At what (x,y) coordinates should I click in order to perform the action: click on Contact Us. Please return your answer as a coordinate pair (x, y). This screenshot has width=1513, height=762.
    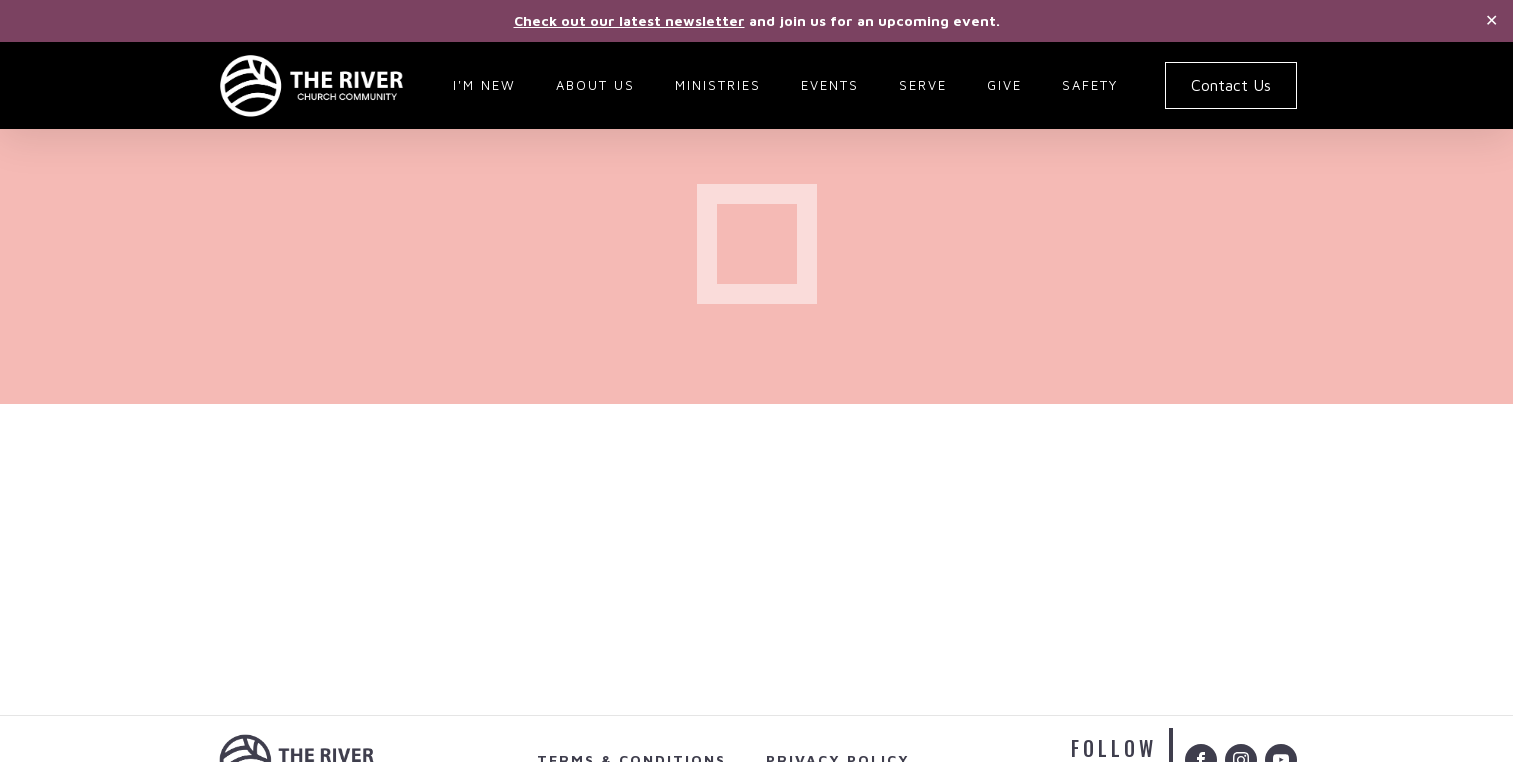
    Looking at the image, I should click on (1231, 85).